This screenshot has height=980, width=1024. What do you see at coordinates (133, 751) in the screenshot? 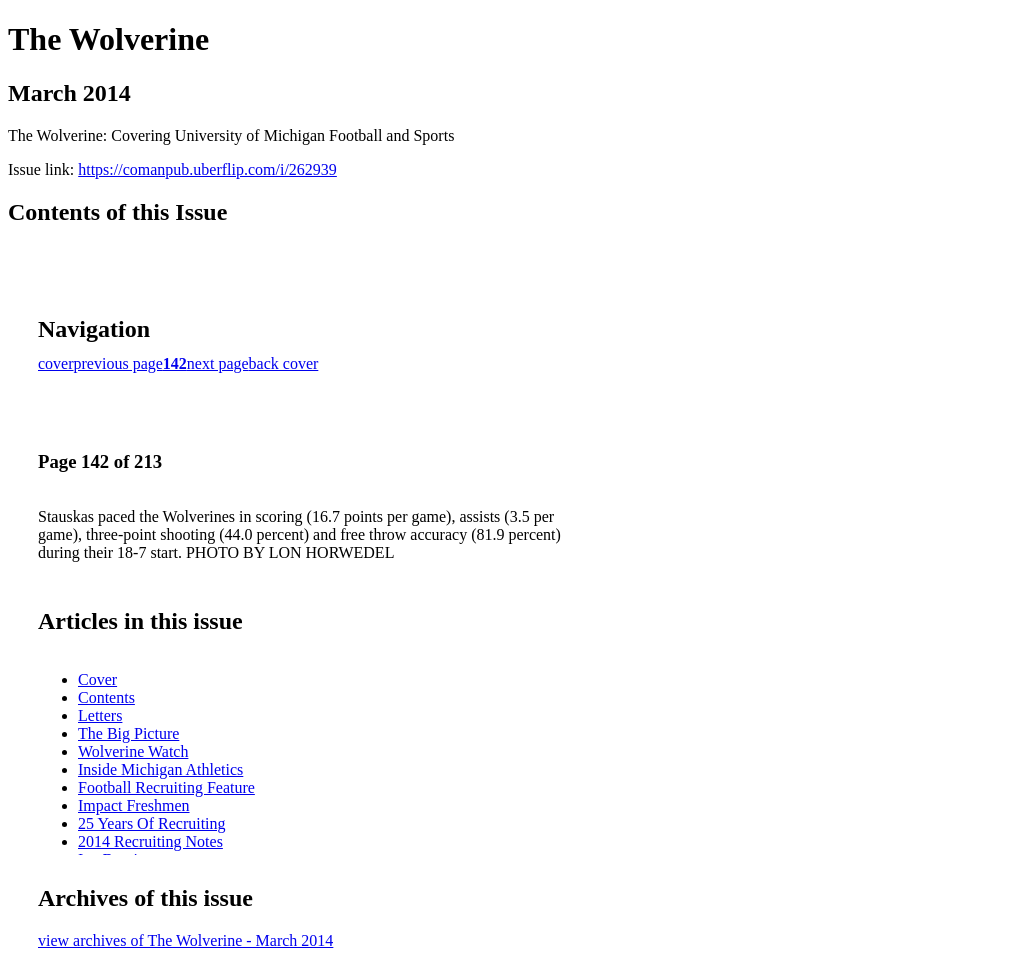
I see `Wolverine Watch` at bounding box center [133, 751].